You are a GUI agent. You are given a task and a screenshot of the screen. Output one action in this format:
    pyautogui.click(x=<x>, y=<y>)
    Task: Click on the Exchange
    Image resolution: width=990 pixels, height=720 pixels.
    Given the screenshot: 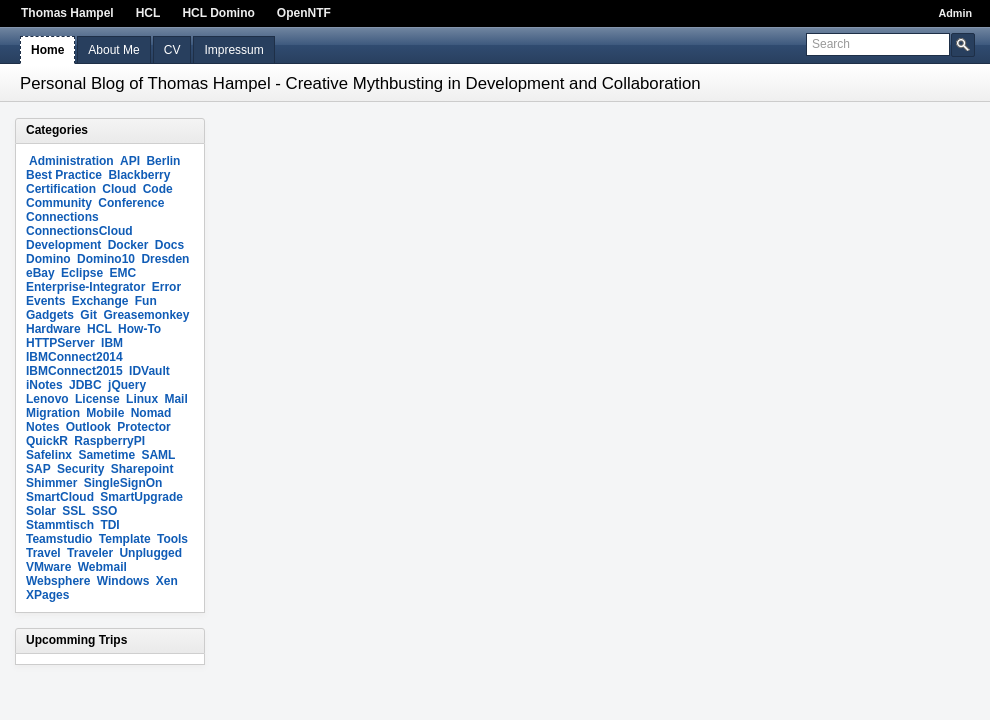 What is the action you would take?
    pyautogui.click(x=100, y=301)
    